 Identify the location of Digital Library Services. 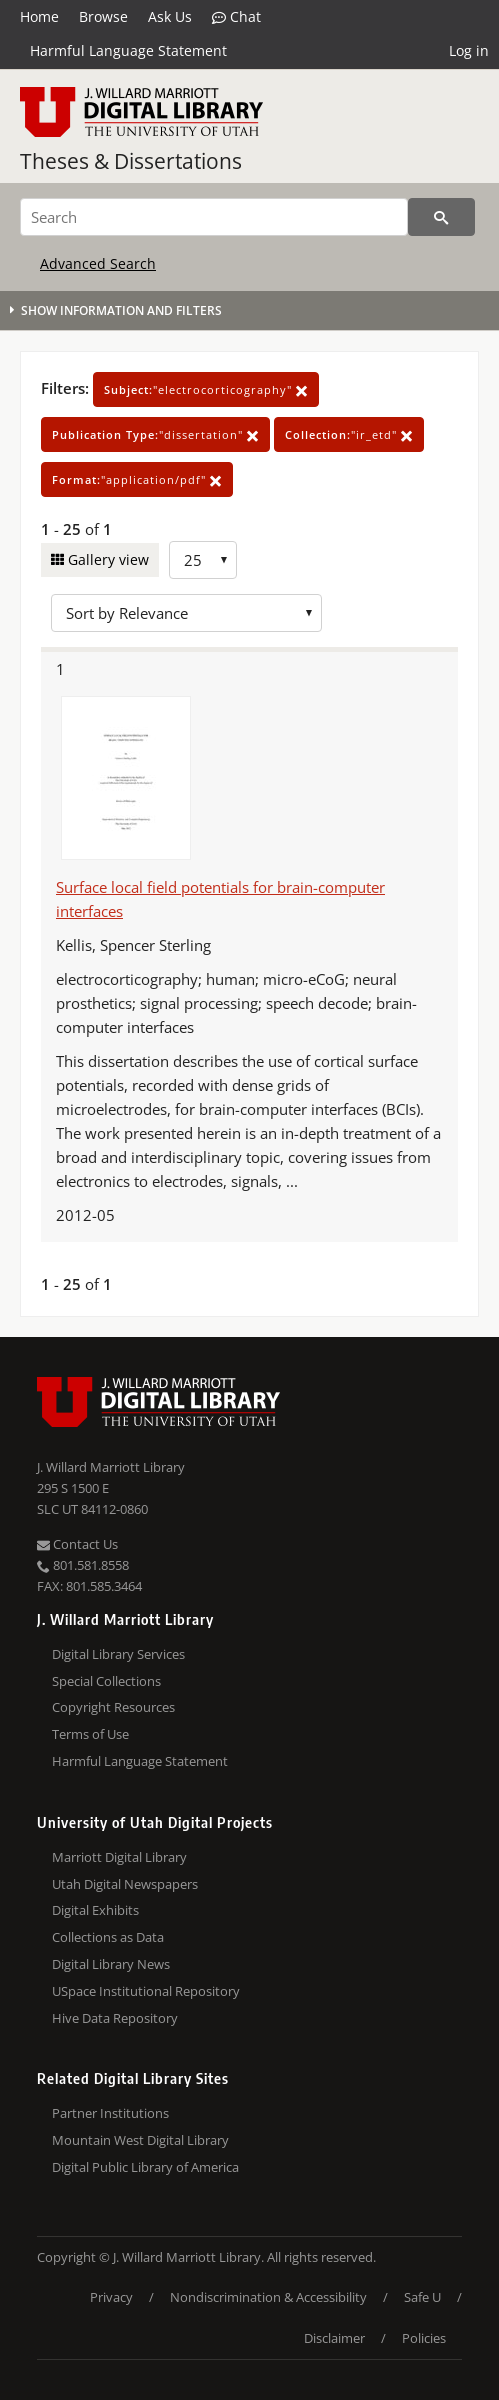
(118, 1654).